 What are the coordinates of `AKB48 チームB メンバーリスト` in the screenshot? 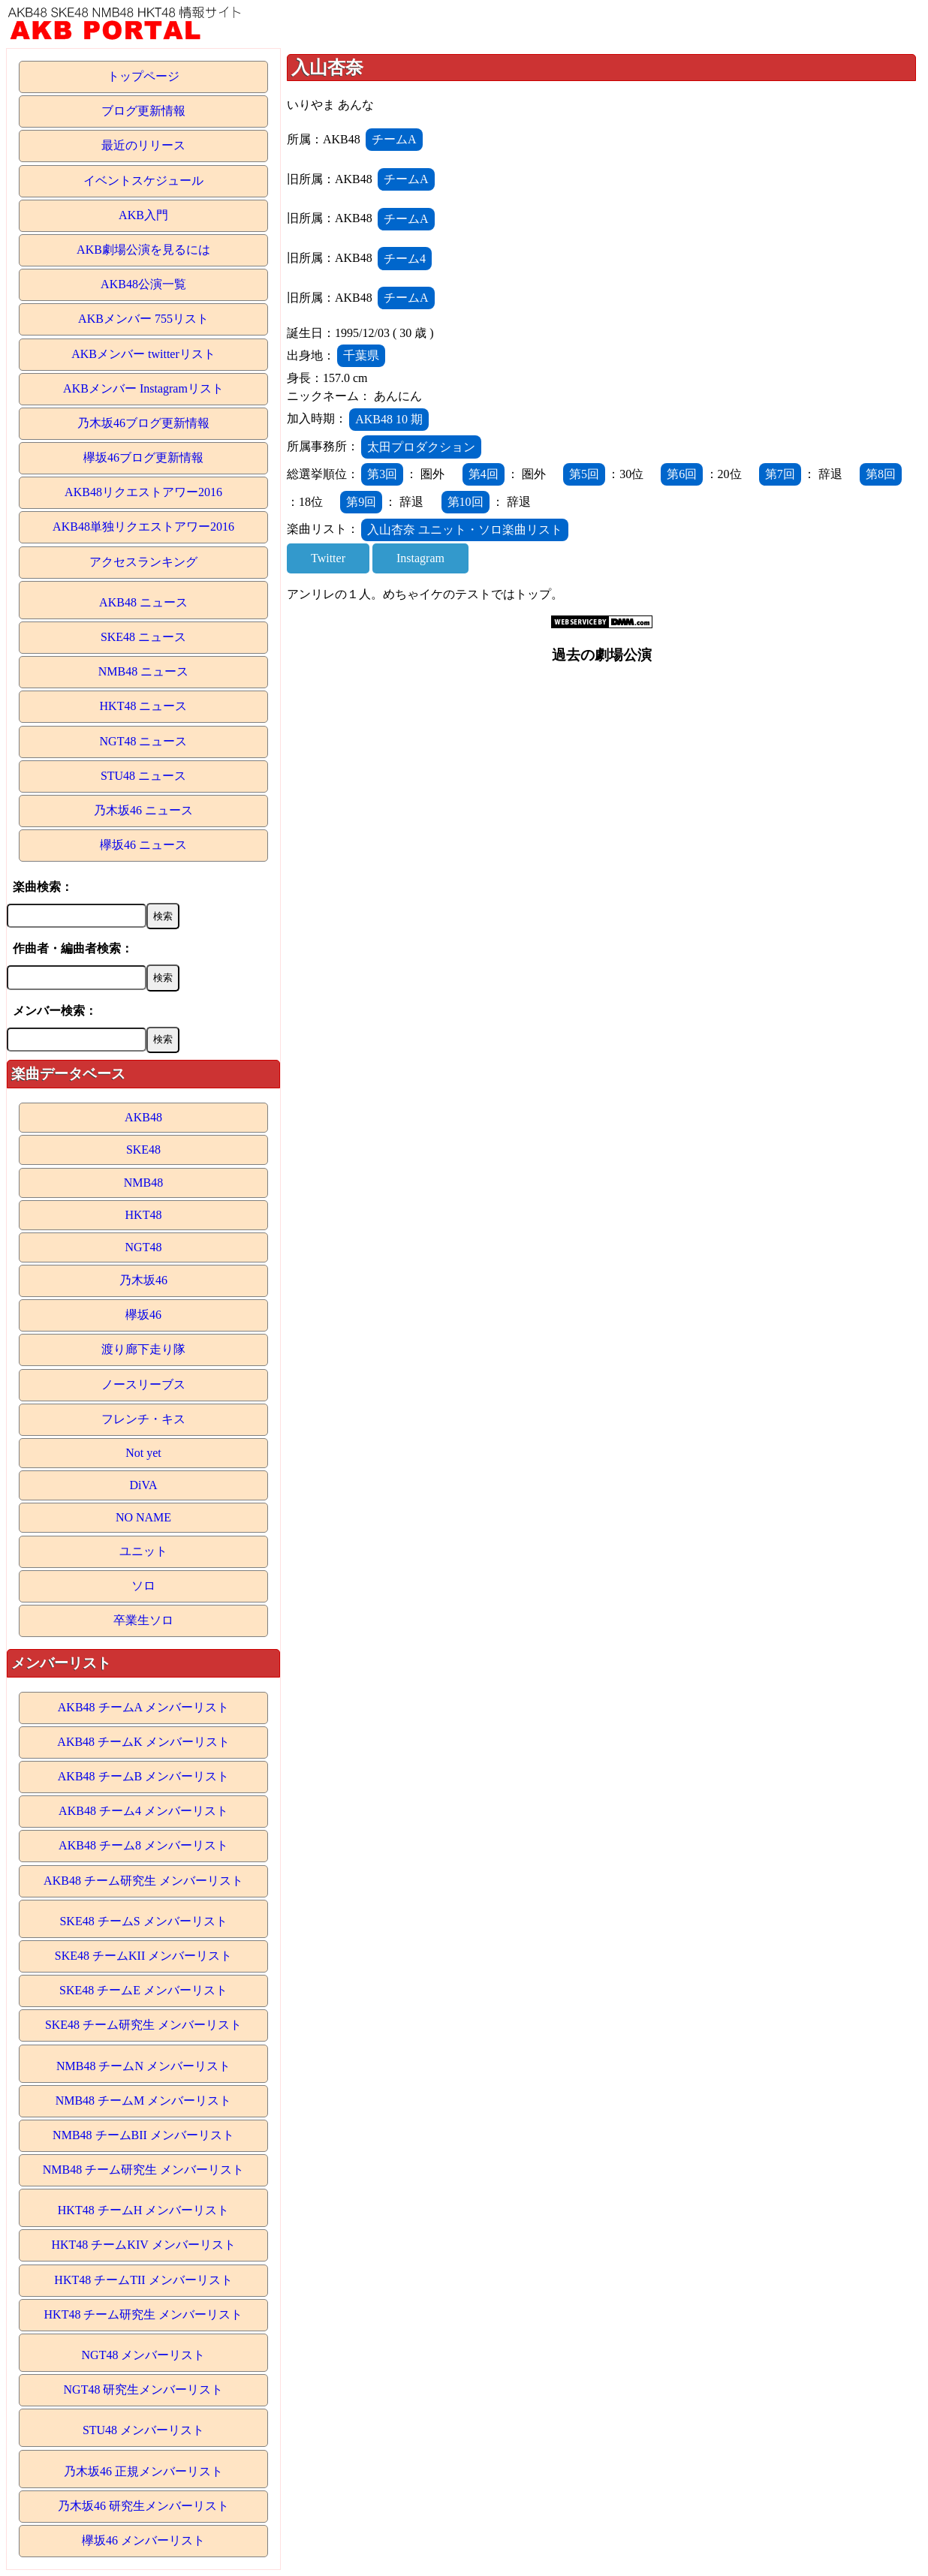 It's located at (143, 1776).